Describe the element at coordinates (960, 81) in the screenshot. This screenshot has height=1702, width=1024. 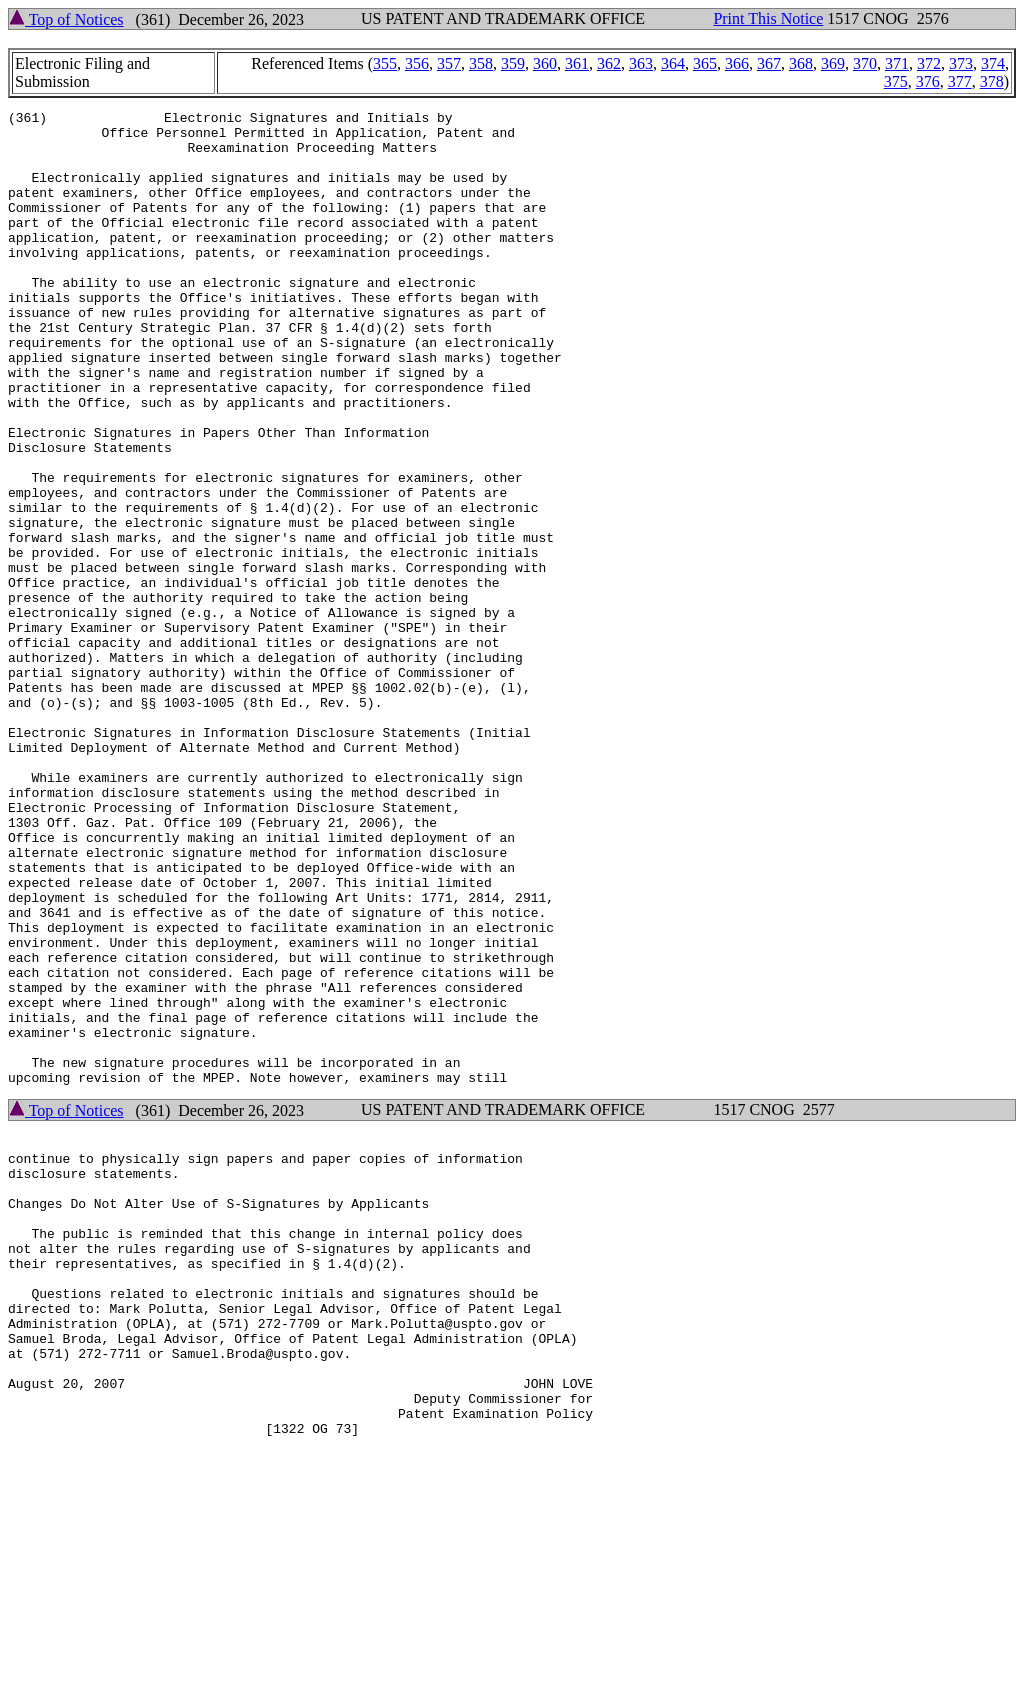
I see `377` at that location.